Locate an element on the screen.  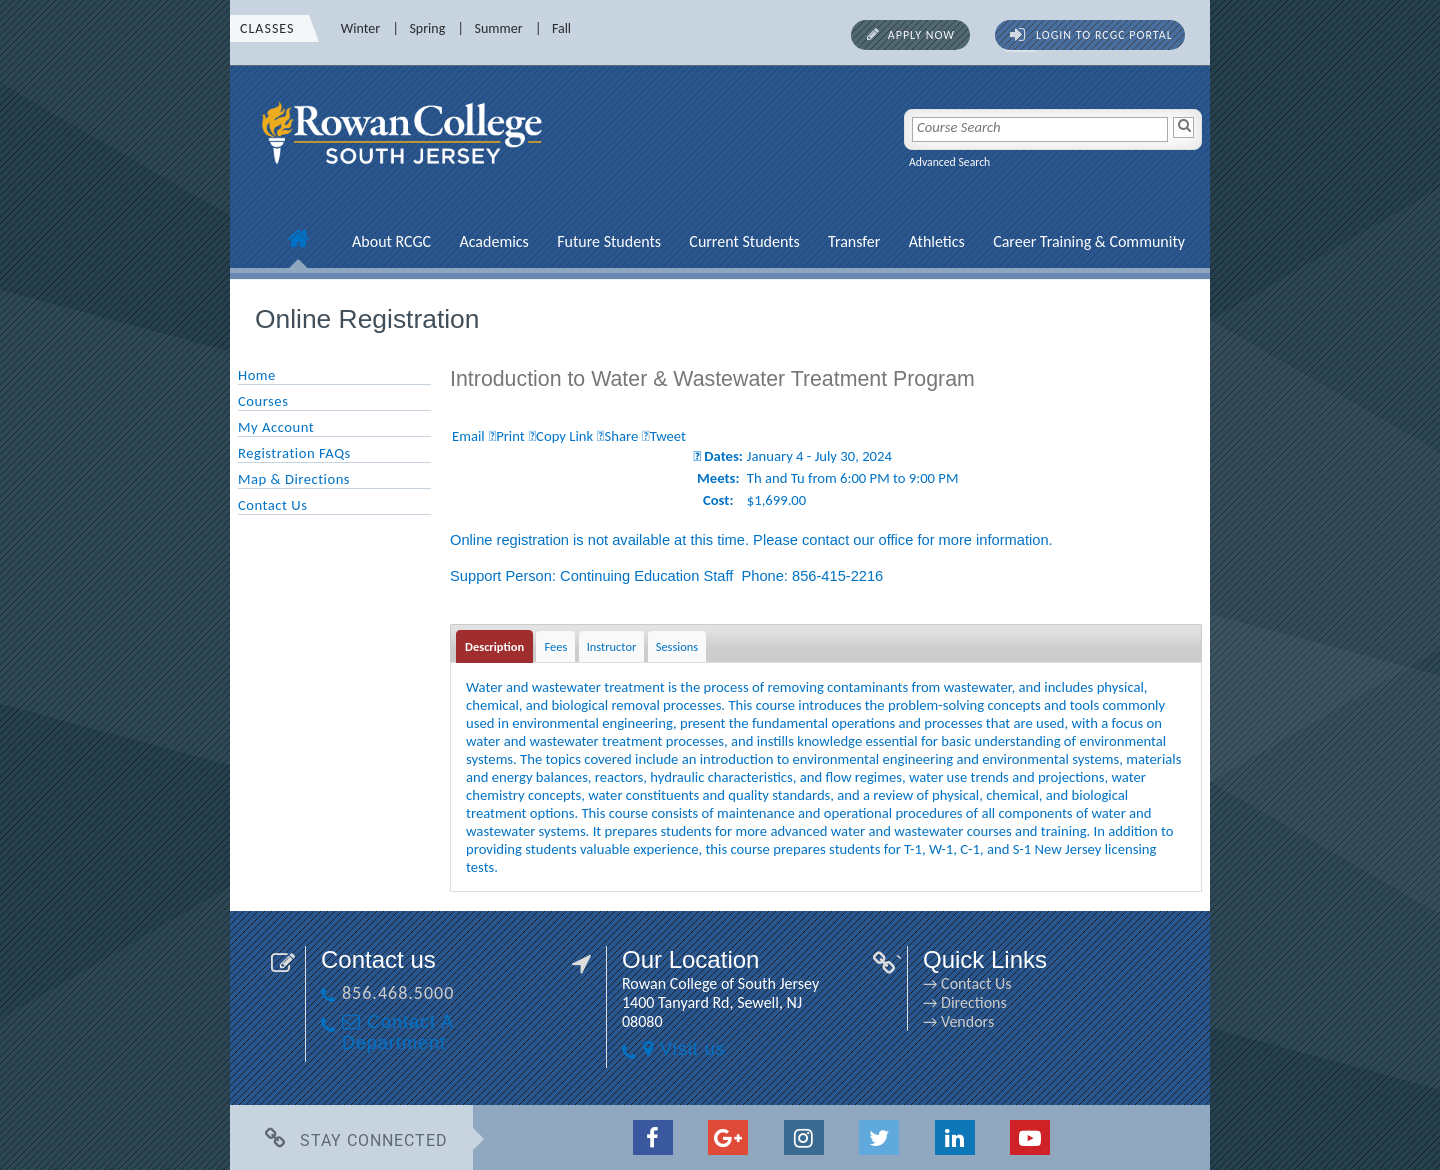
Fees is located at coordinates (555, 646).